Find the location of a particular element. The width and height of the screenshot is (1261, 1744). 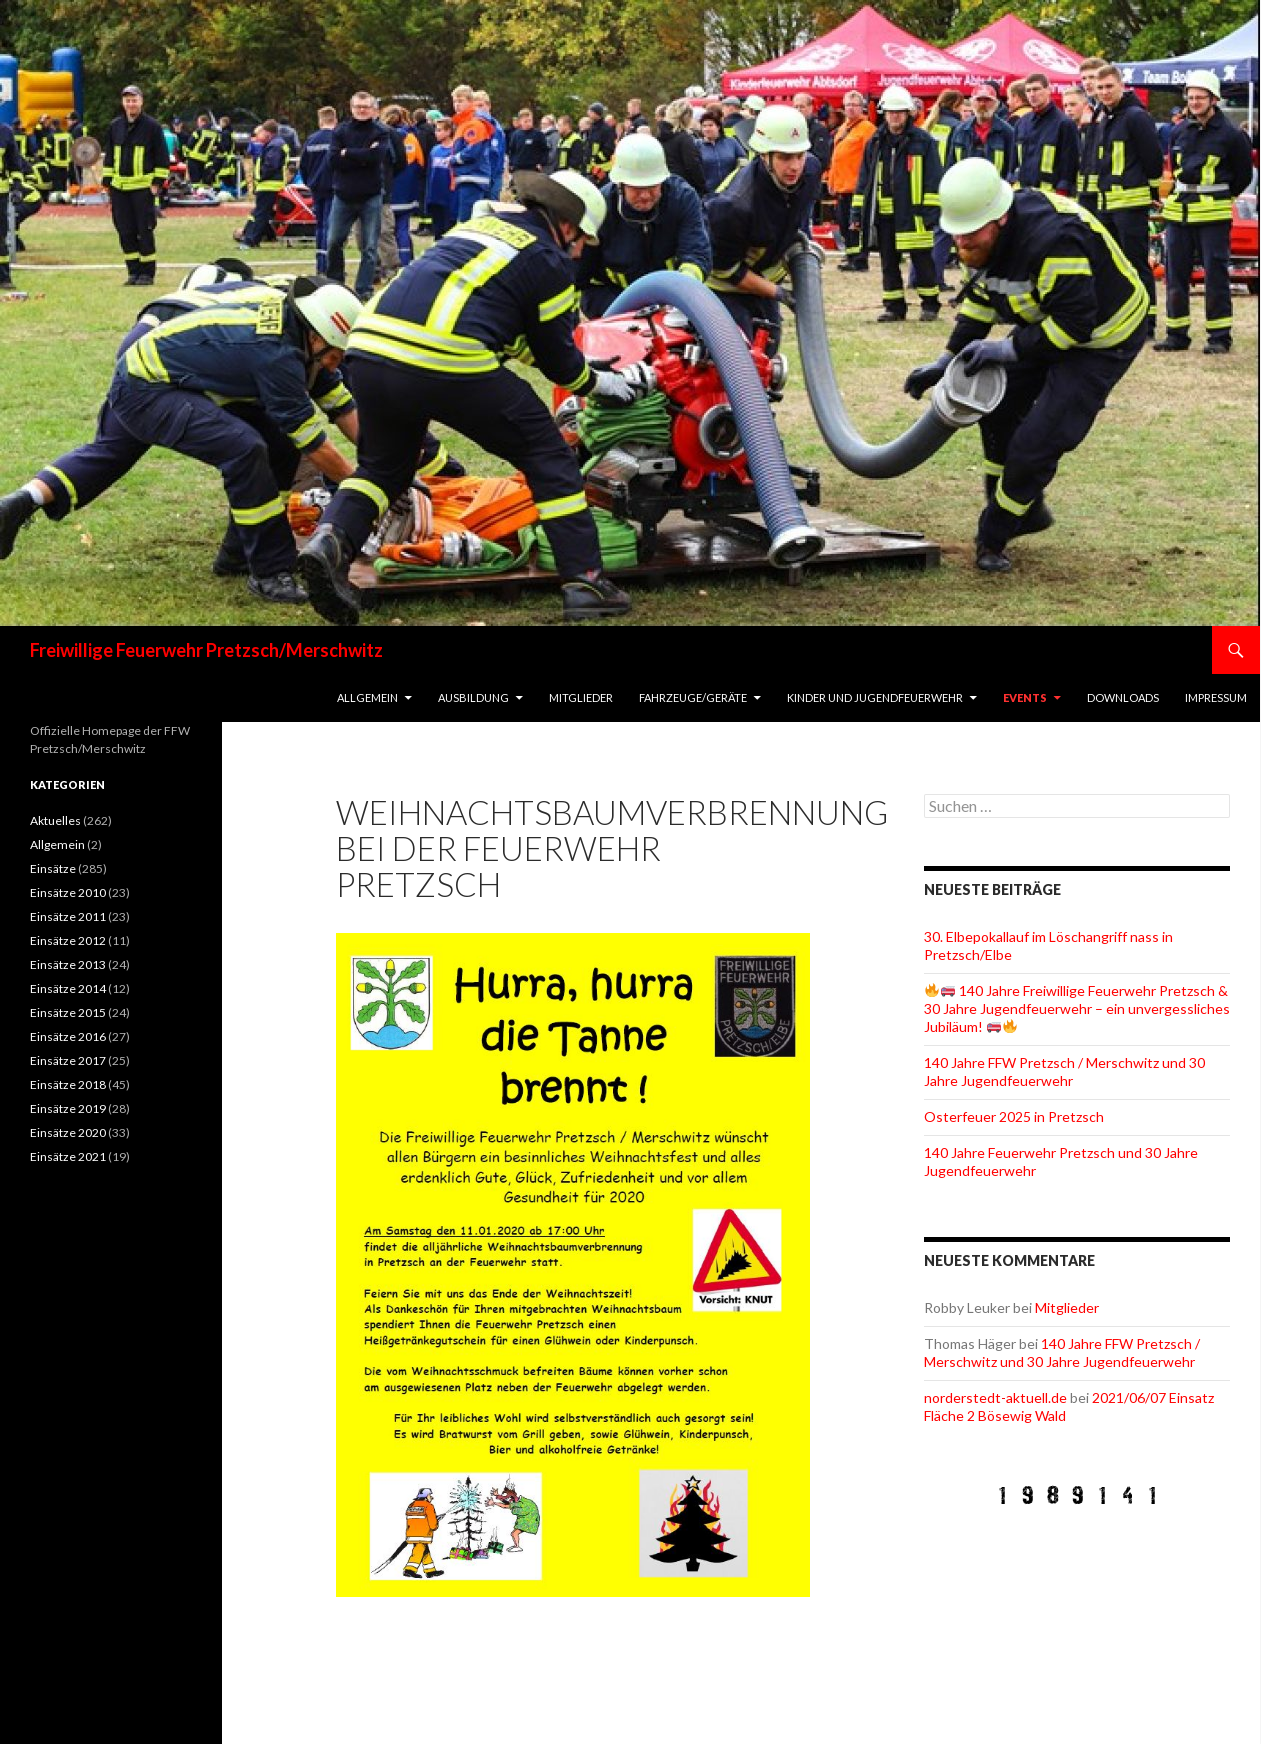

Aktuelles is located at coordinates (55, 820).